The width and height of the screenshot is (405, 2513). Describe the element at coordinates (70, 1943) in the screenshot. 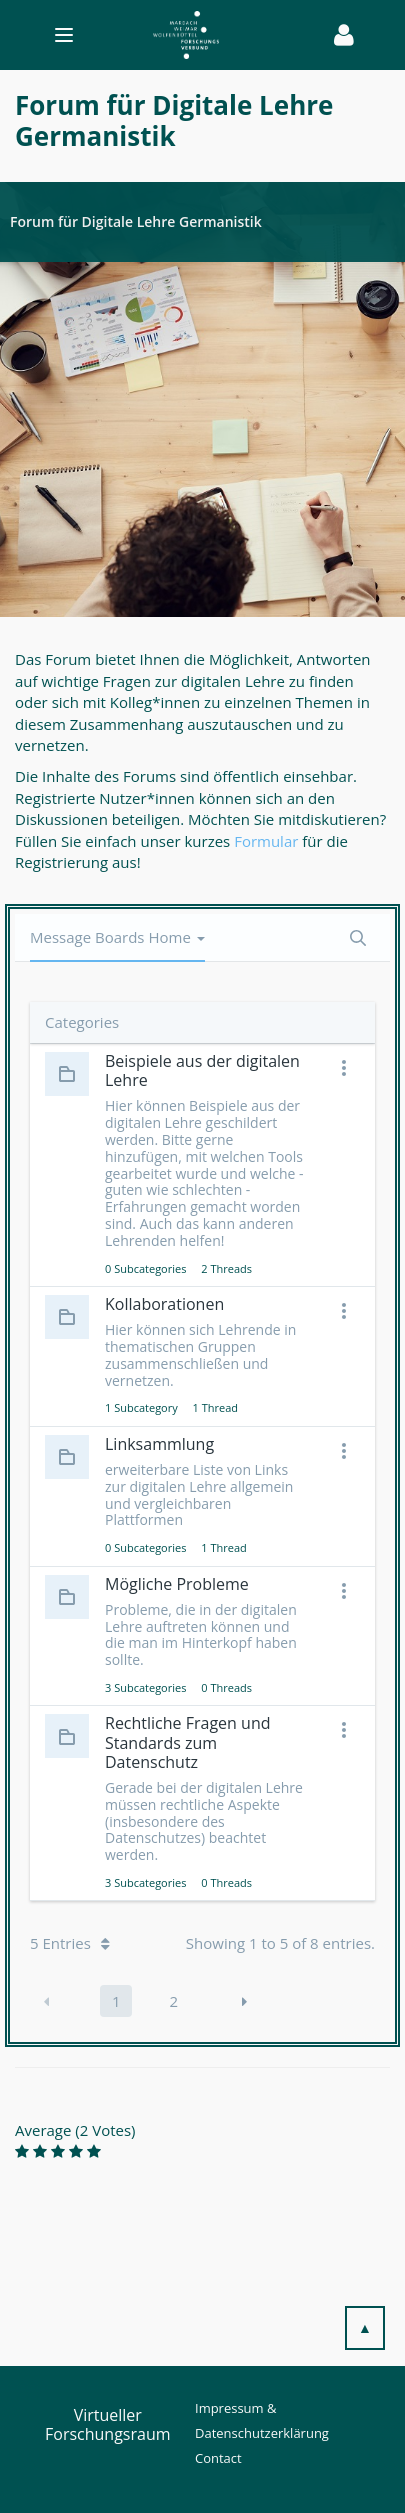

I see `5 Entries` at that location.